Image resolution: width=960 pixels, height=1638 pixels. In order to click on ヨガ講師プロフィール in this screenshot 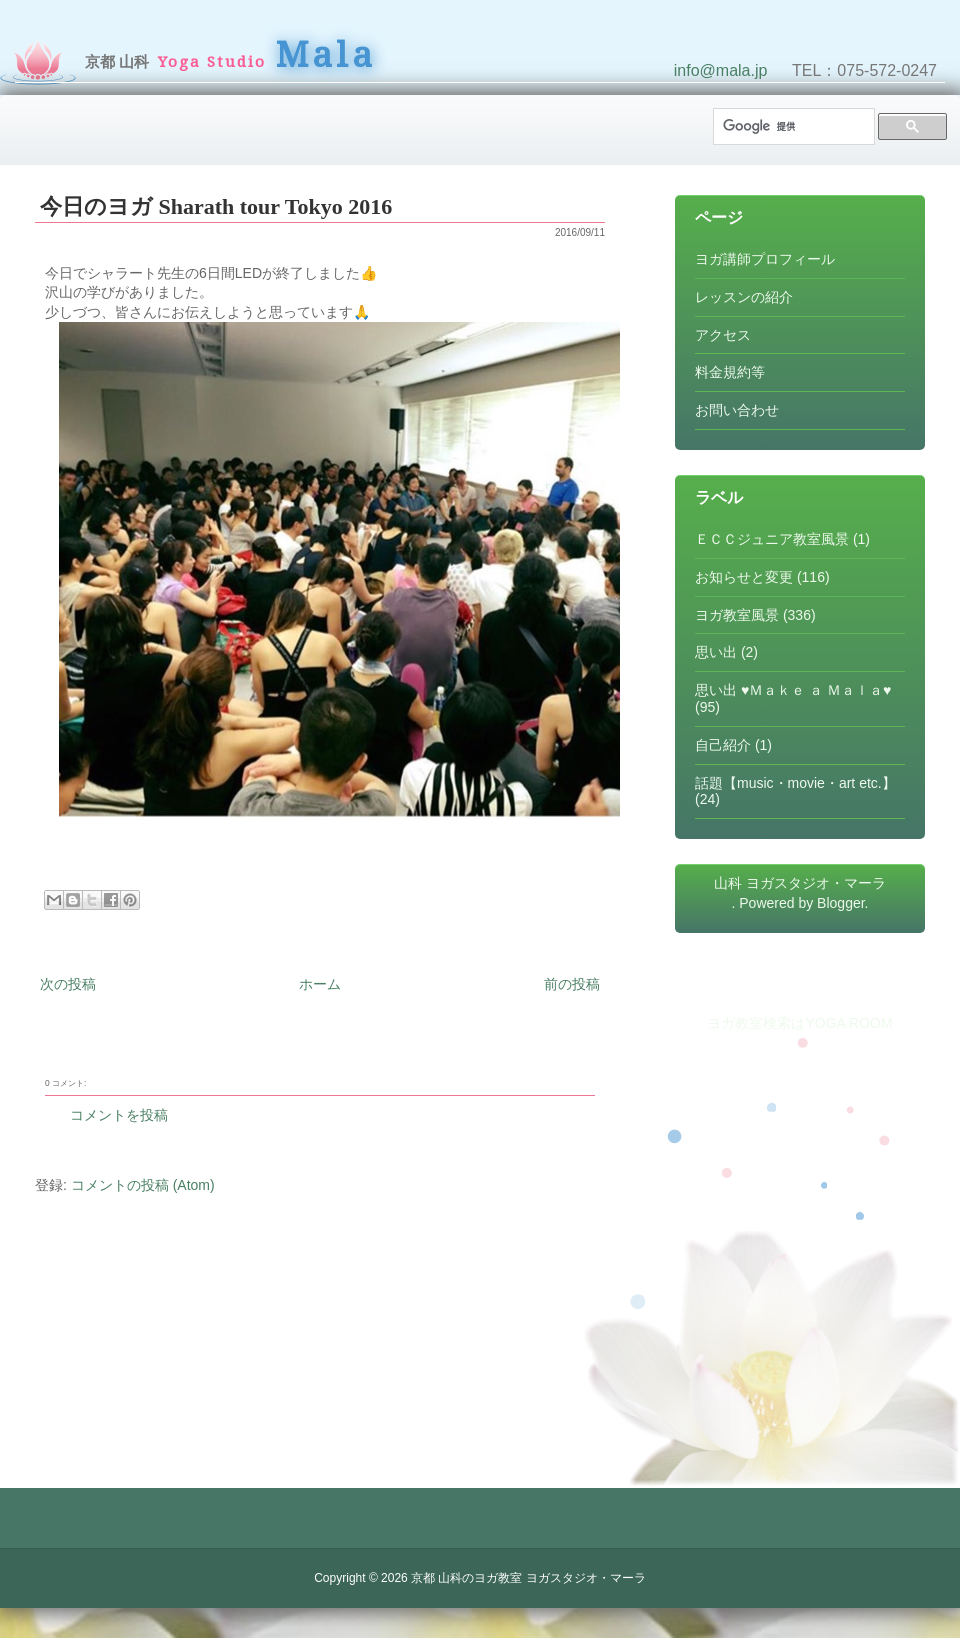, I will do `click(765, 259)`.